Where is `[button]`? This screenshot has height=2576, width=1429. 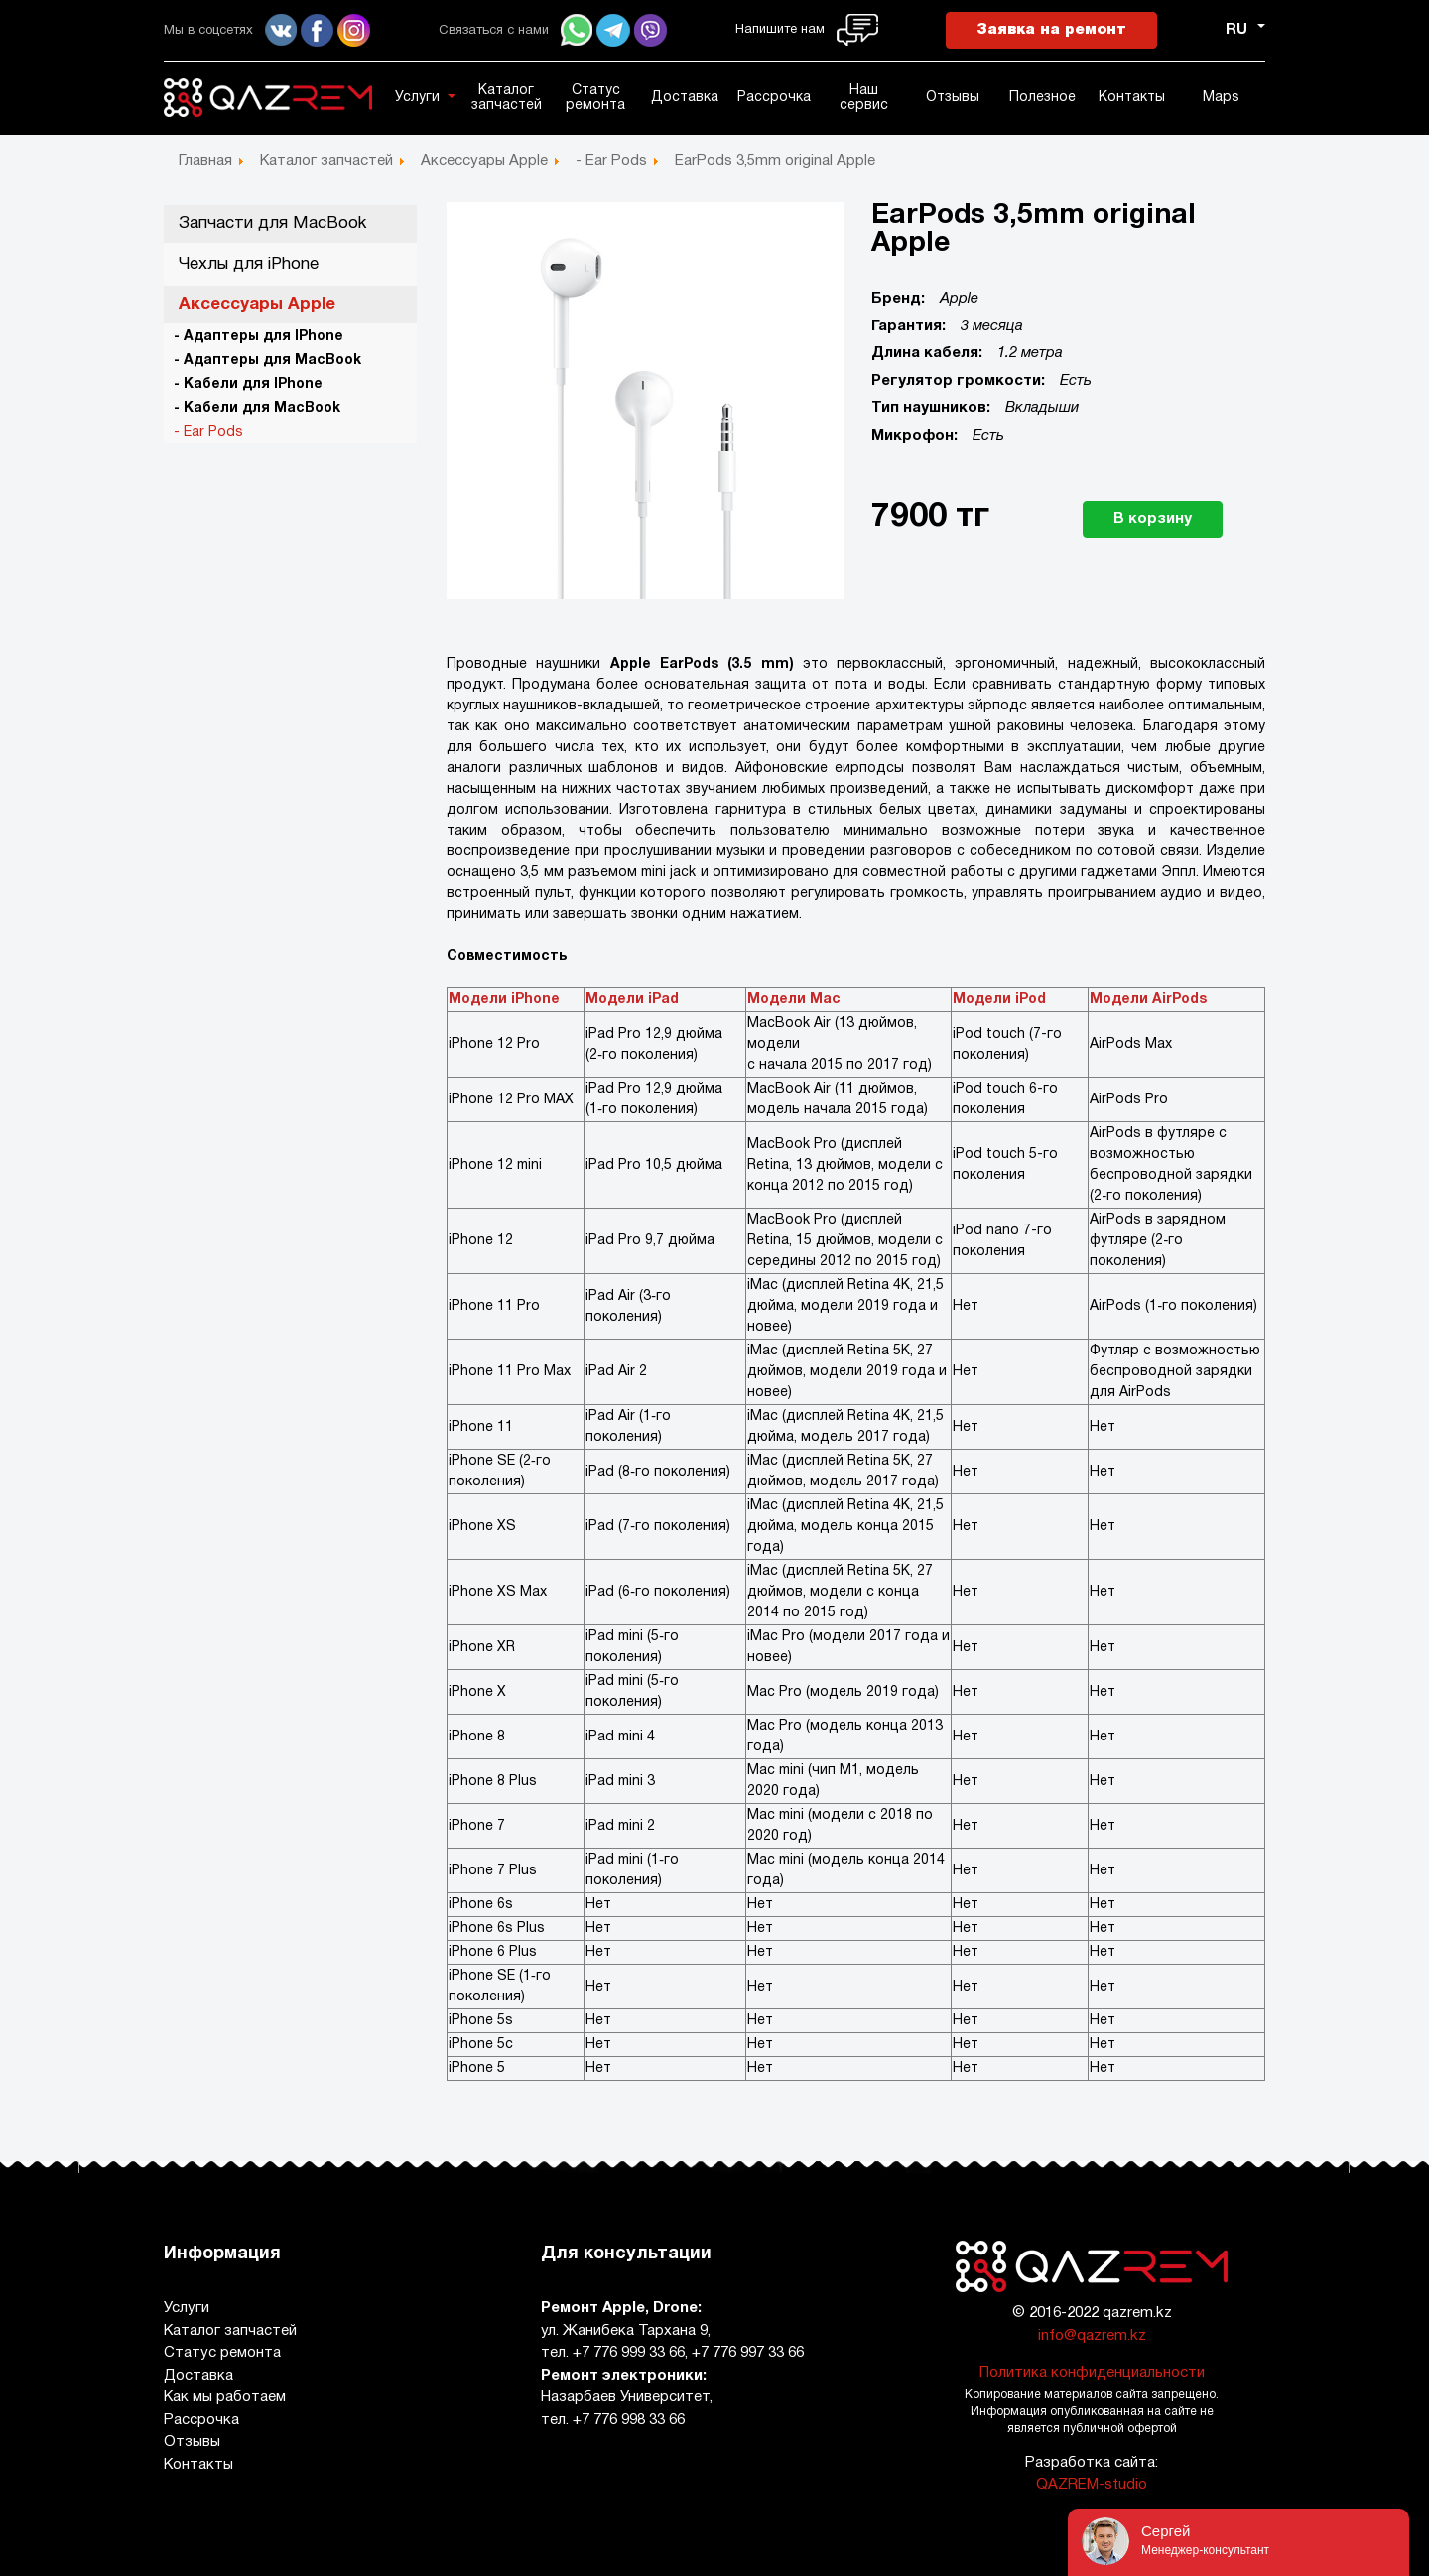 [button] is located at coordinates (454, 96).